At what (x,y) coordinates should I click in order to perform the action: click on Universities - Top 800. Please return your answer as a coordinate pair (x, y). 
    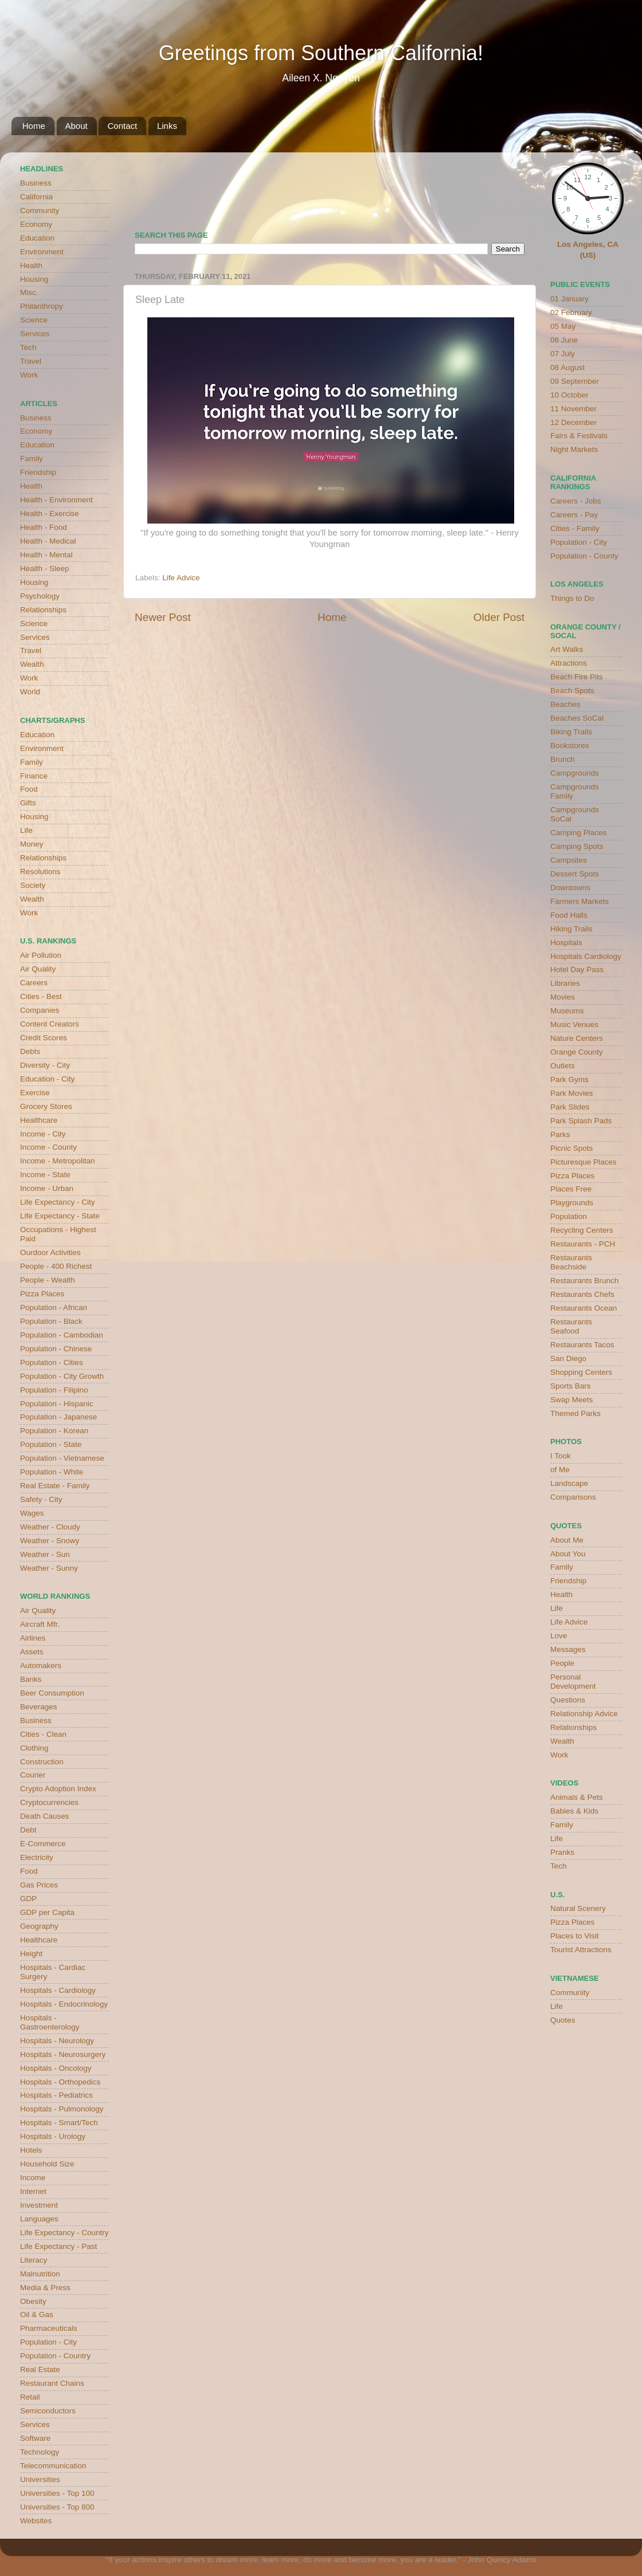
    Looking at the image, I should click on (57, 2507).